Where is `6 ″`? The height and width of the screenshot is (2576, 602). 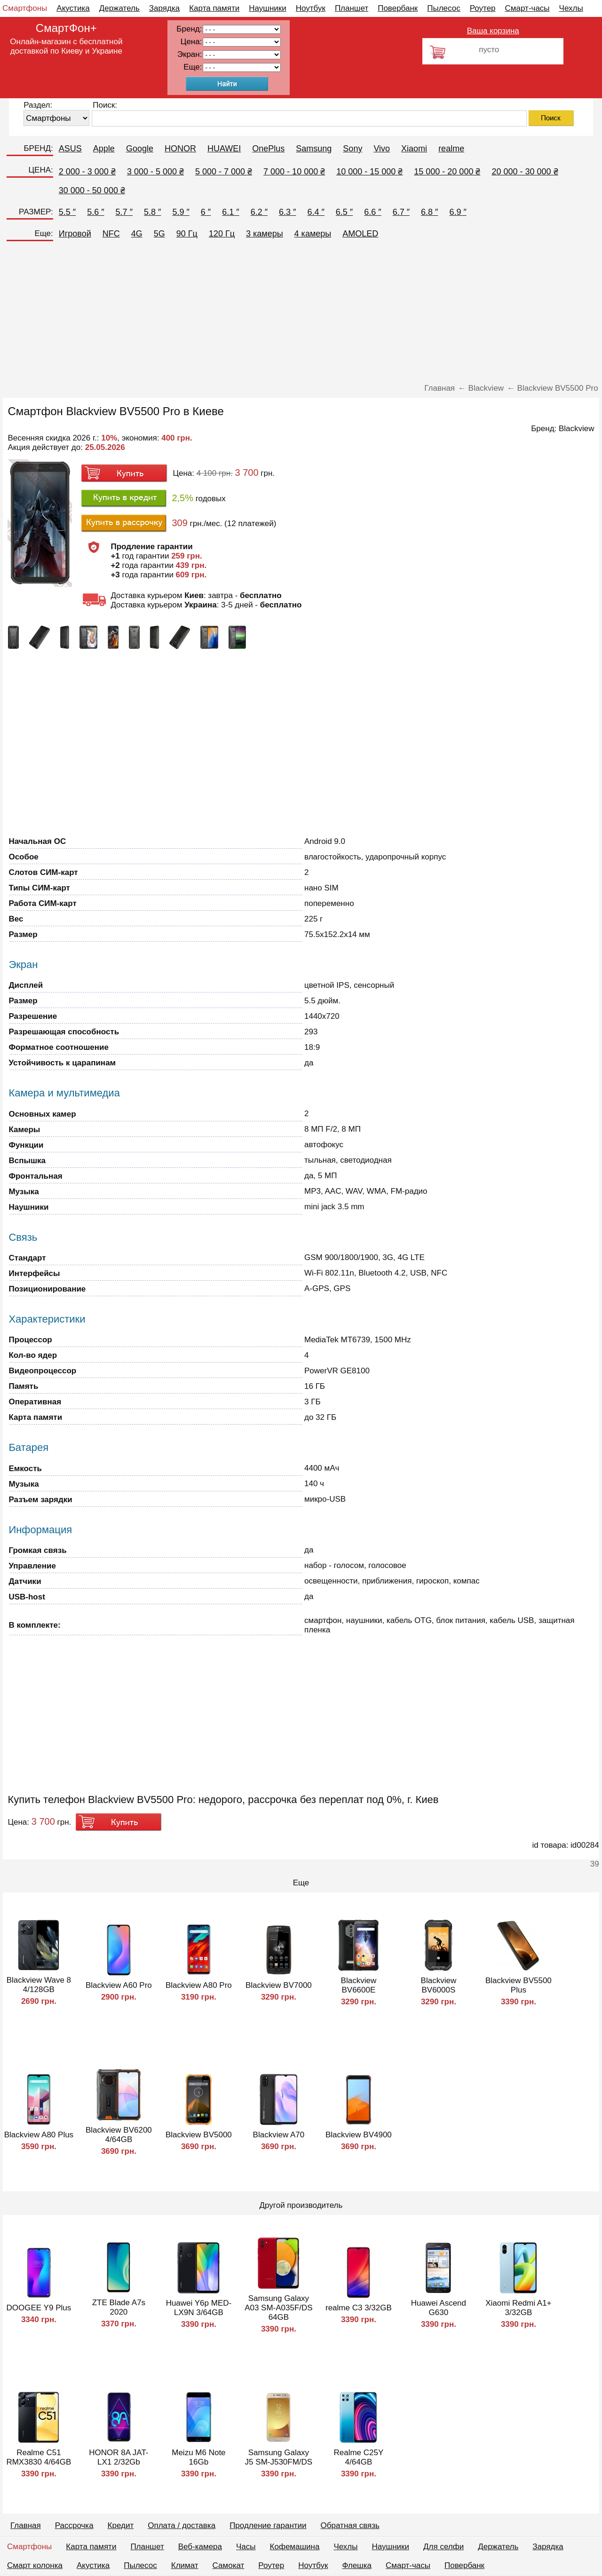
6 ″ is located at coordinates (206, 212).